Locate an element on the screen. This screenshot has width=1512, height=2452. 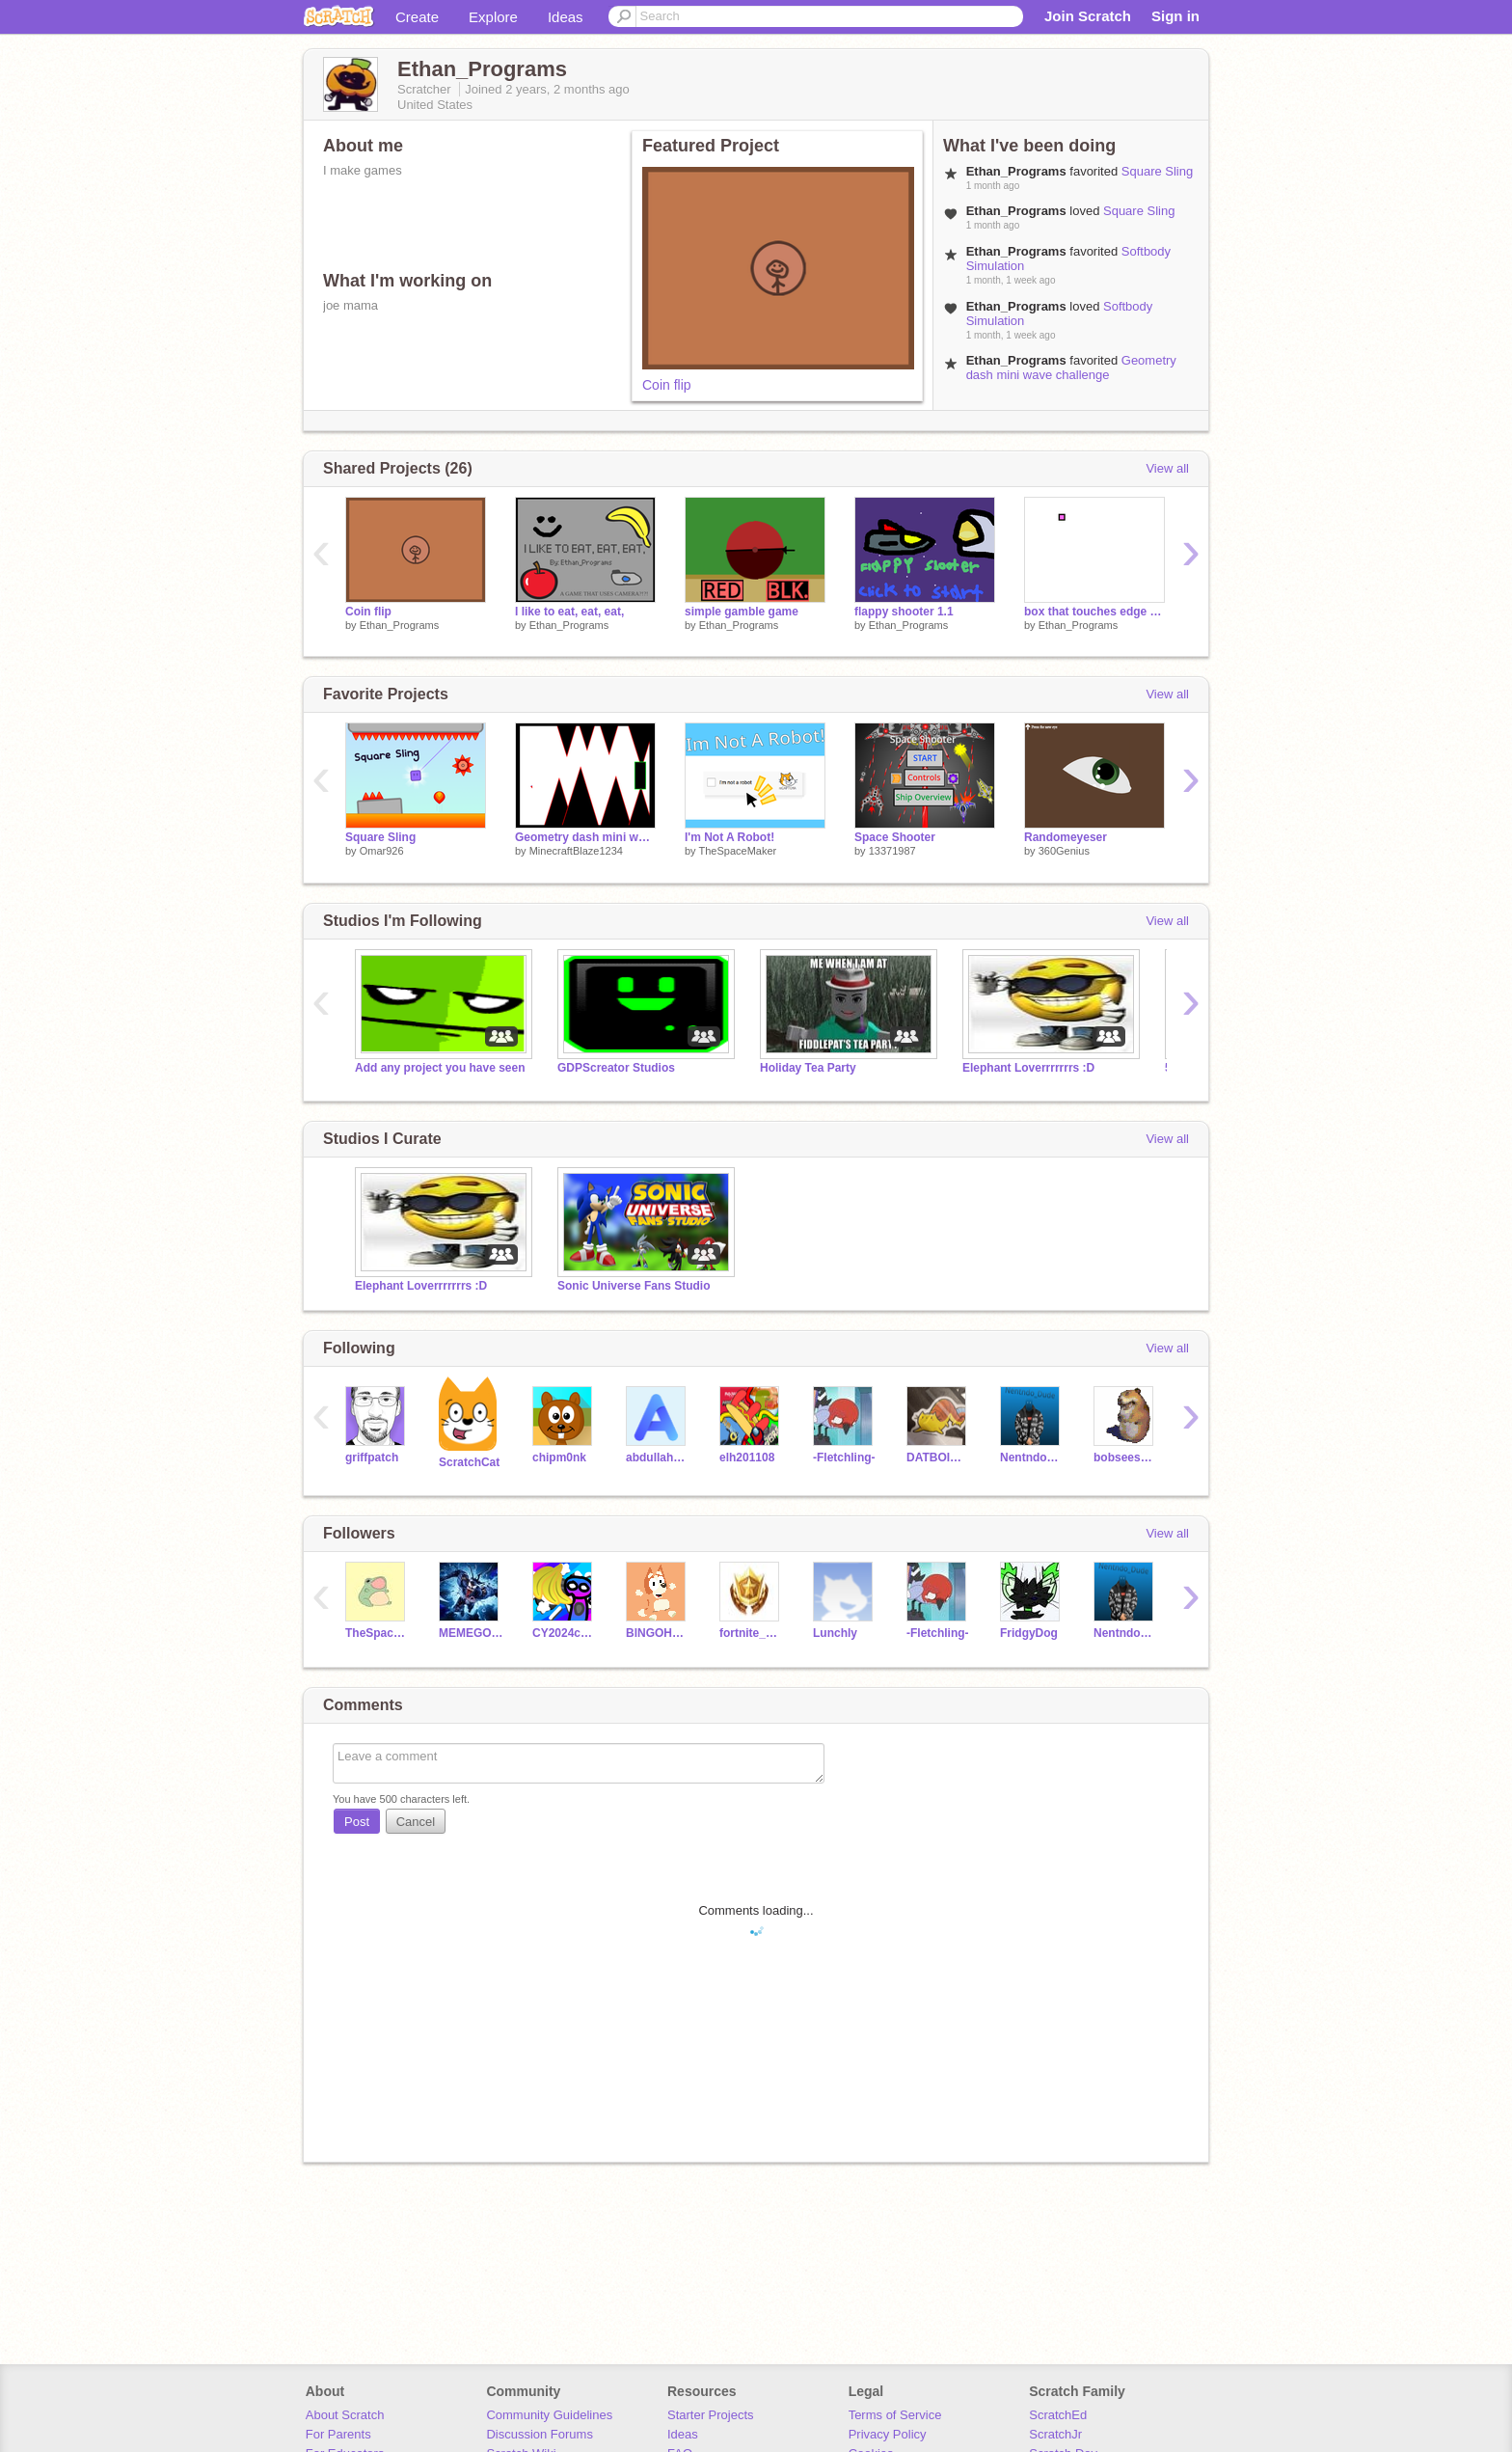
DATBOIMISTER2 is located at coordinates (938, 1457).